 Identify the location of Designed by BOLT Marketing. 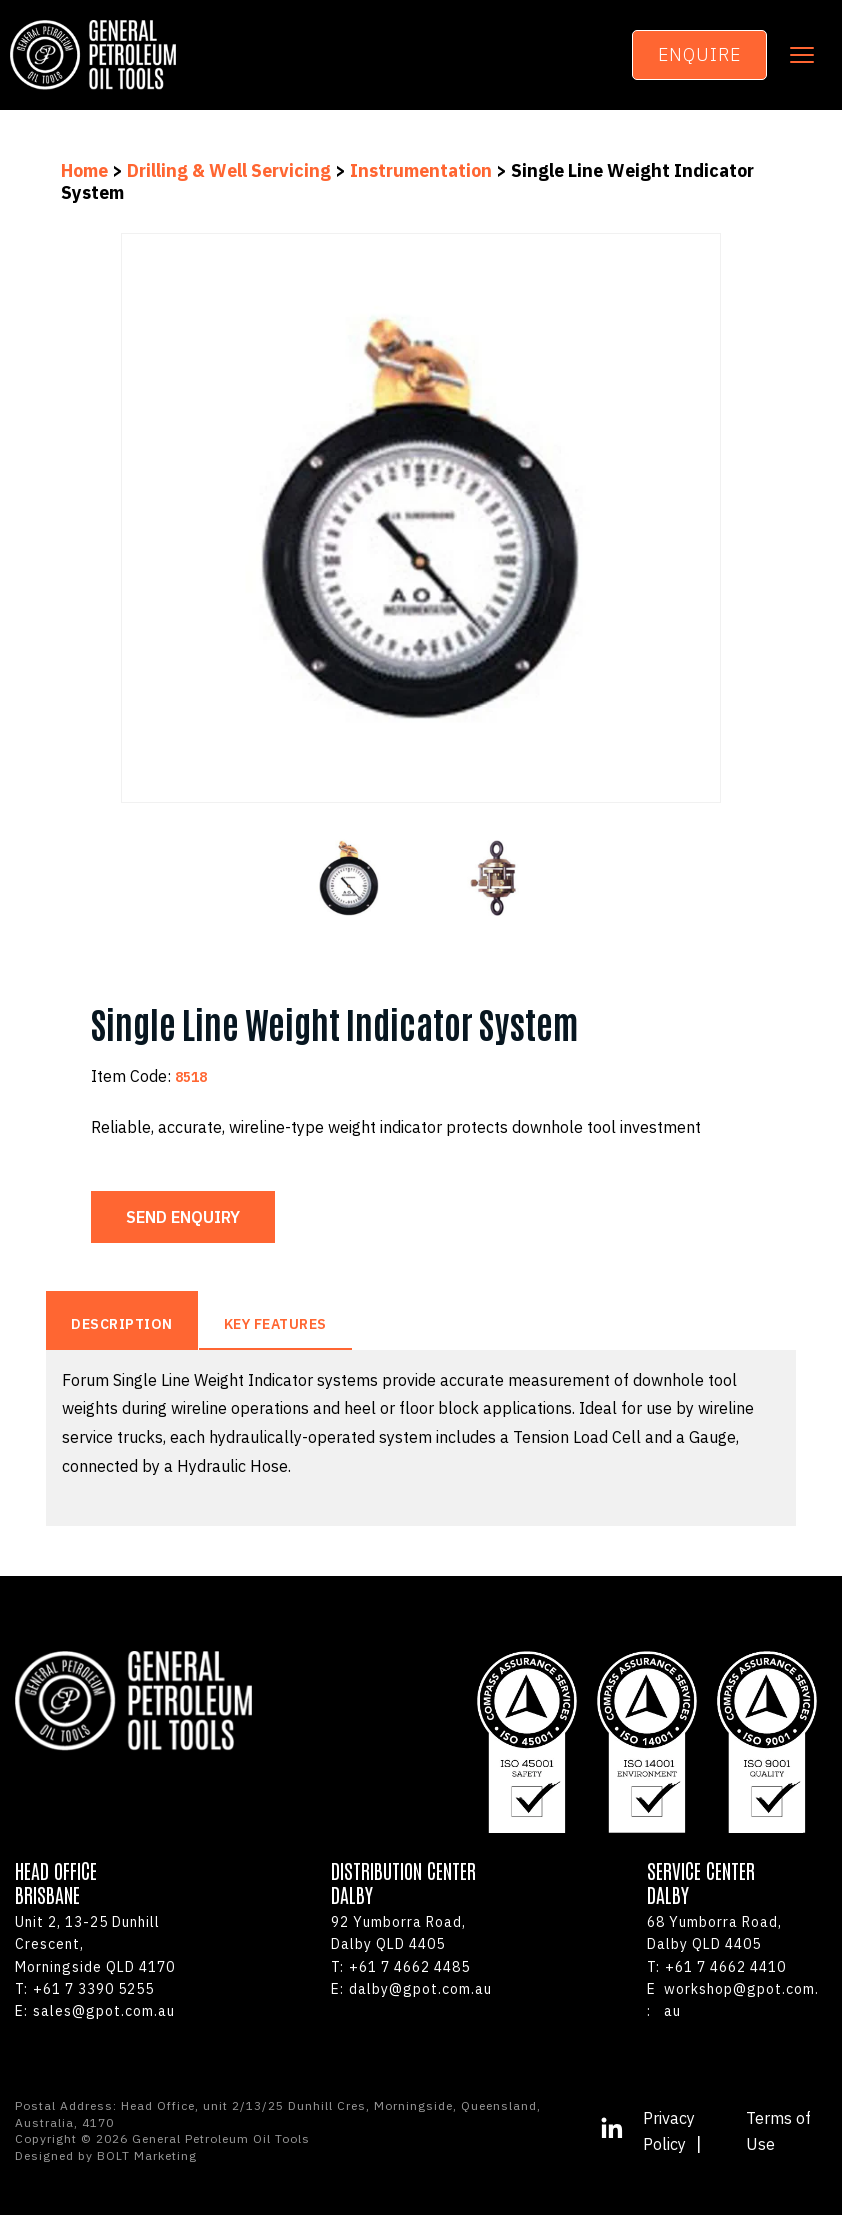
(106, 2155).